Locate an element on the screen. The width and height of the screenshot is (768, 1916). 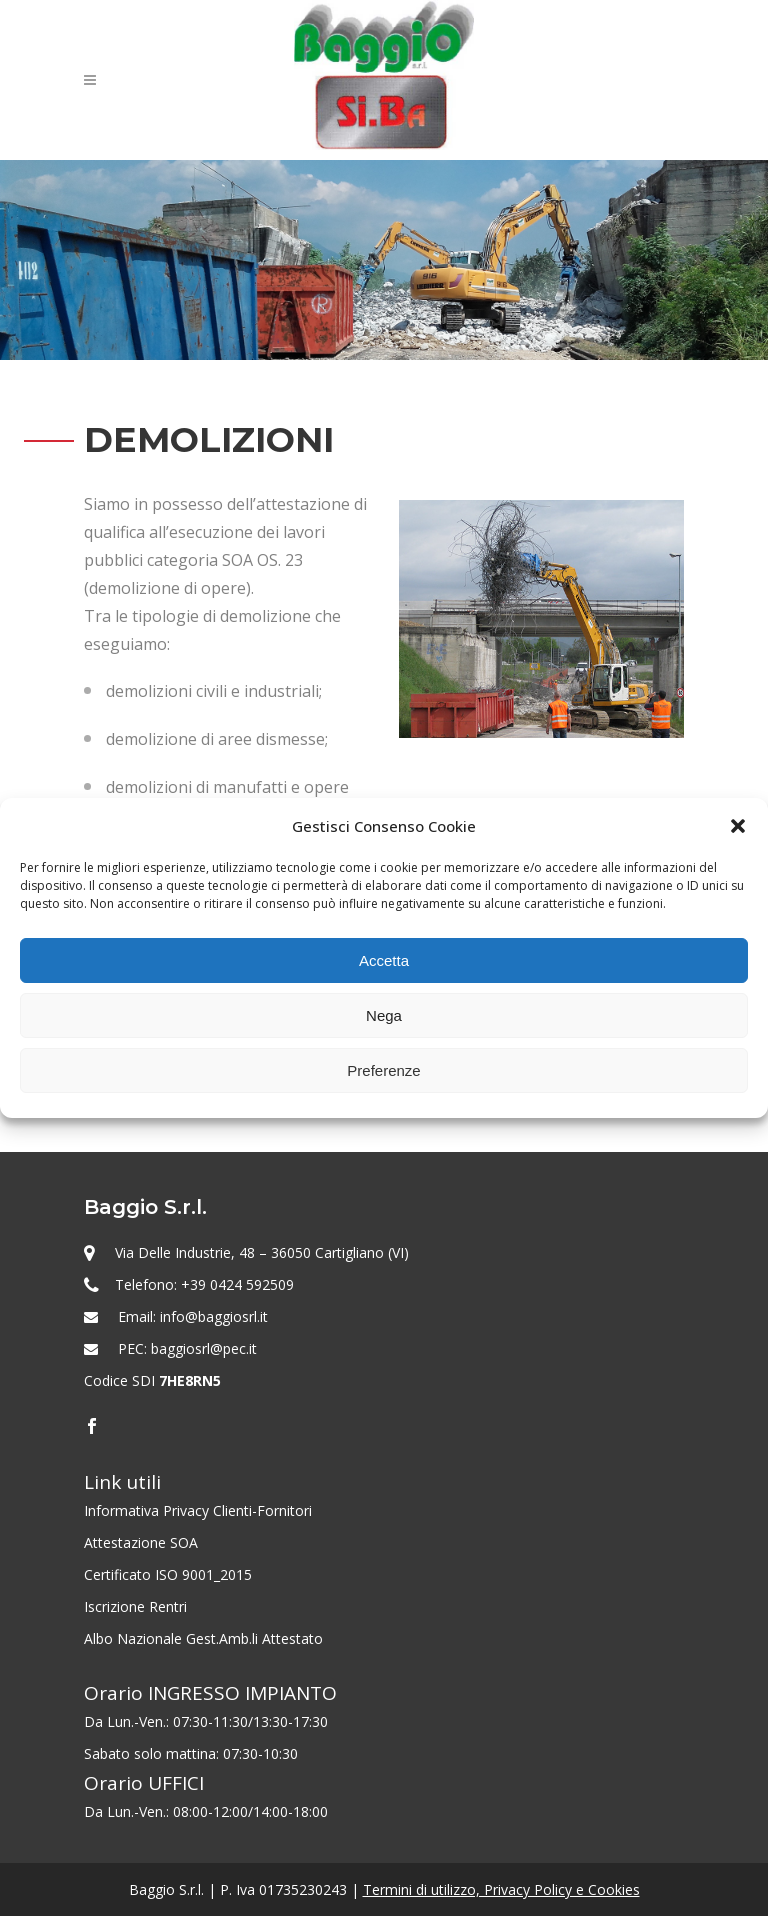
Preferenze is located at coordinates (383, 1070).